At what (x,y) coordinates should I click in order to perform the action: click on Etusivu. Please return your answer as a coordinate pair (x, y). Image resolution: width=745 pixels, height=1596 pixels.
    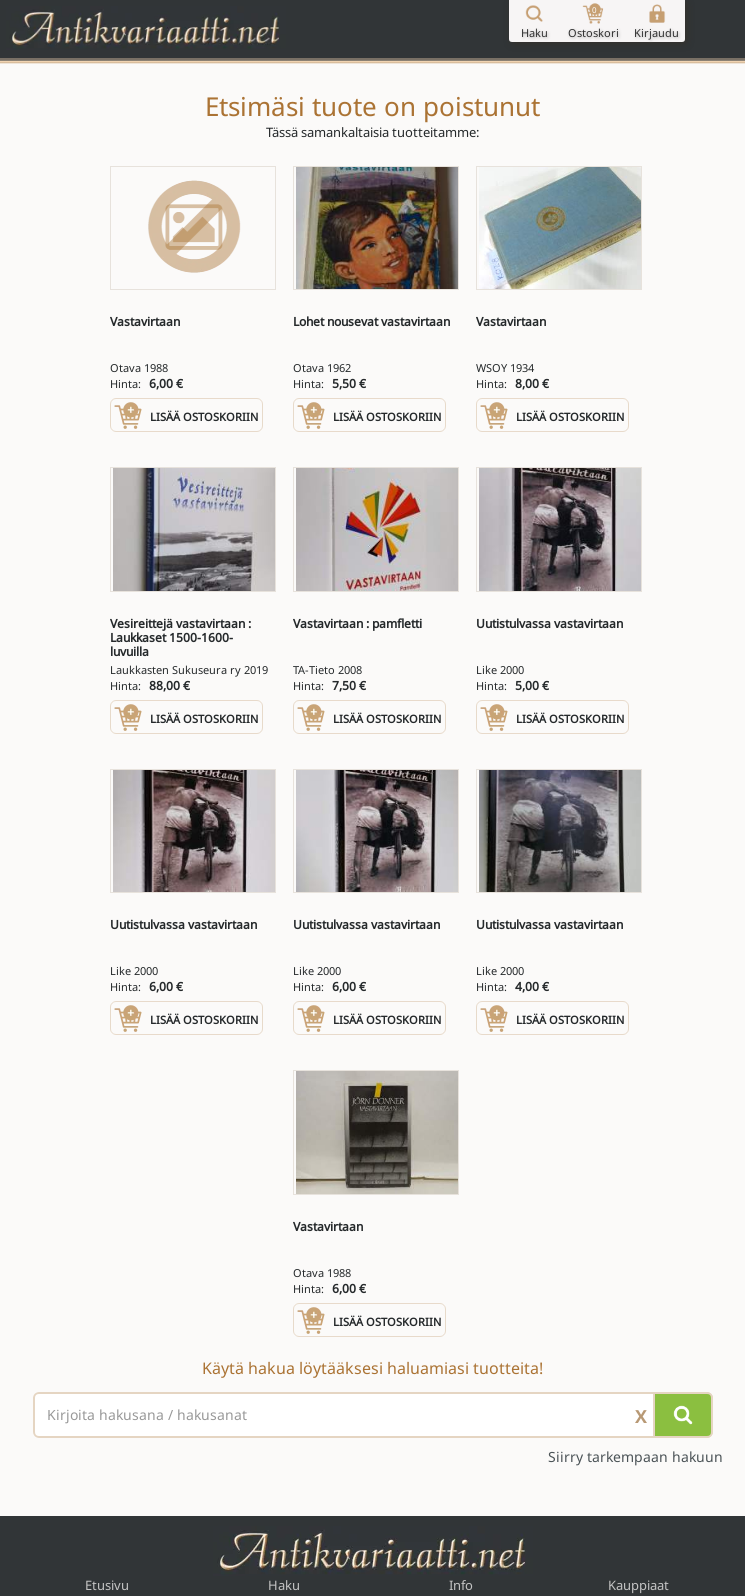
    Looking at the image, I should click on (107, 1585).